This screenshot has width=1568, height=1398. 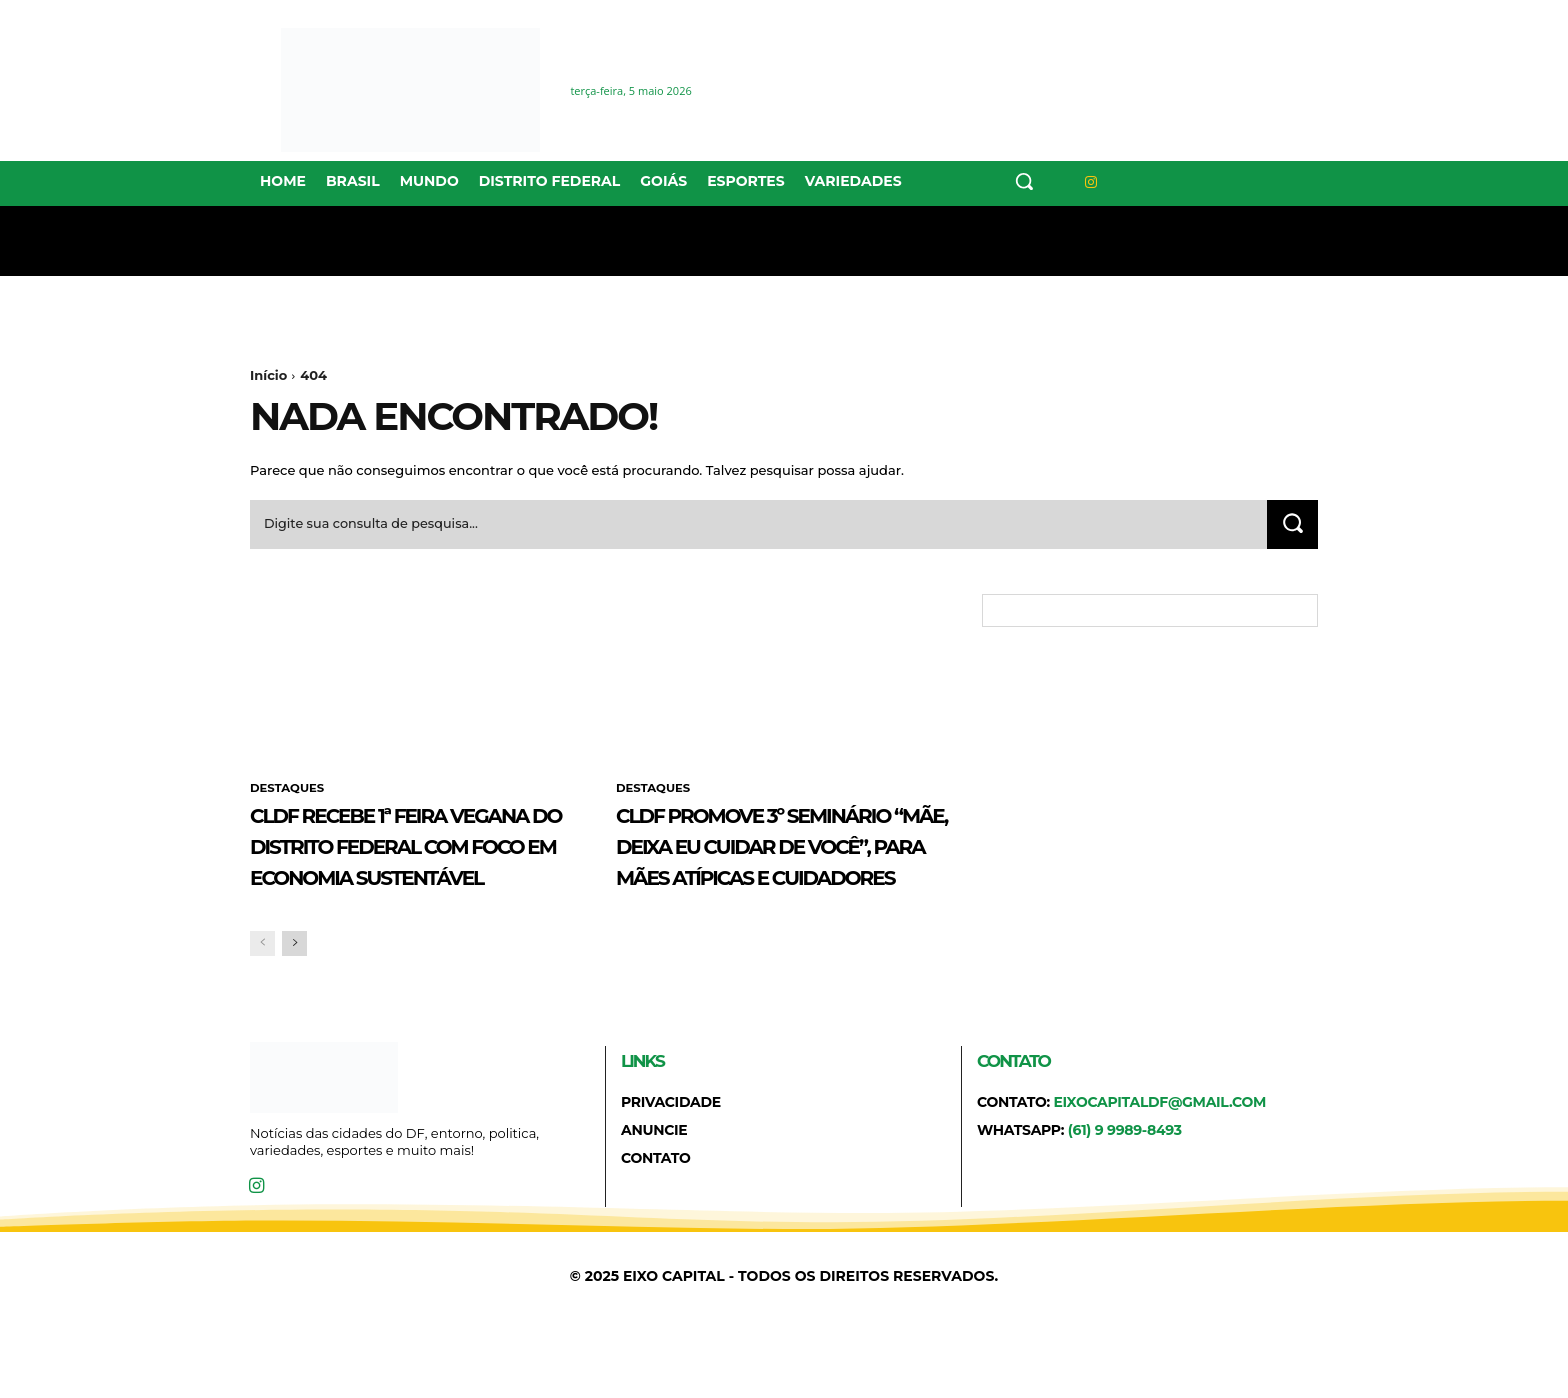 I want to click on Início, so click(x=268, y=375).